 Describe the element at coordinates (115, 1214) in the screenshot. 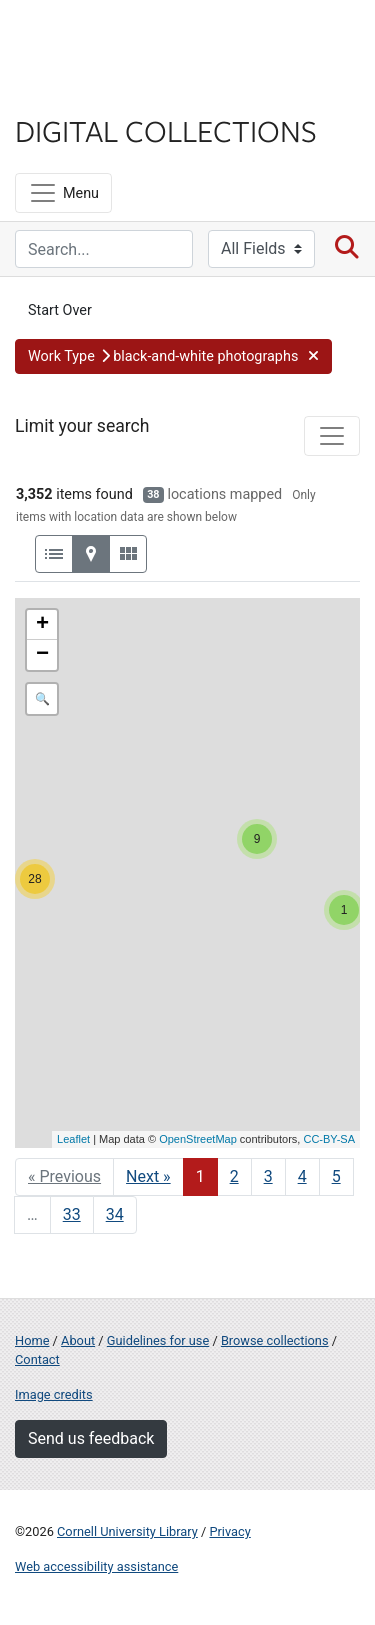

I see `34 [Go to page 34]` at that location.